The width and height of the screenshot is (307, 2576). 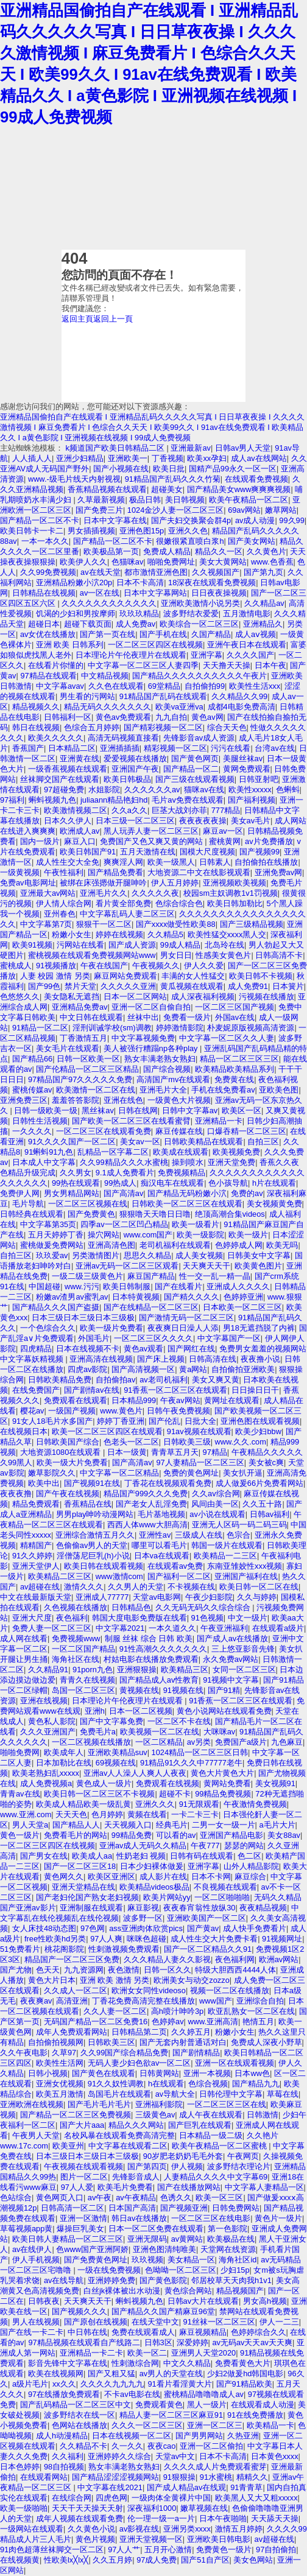 I want to click on 黄色一级片, so click(x=20, y=1835).